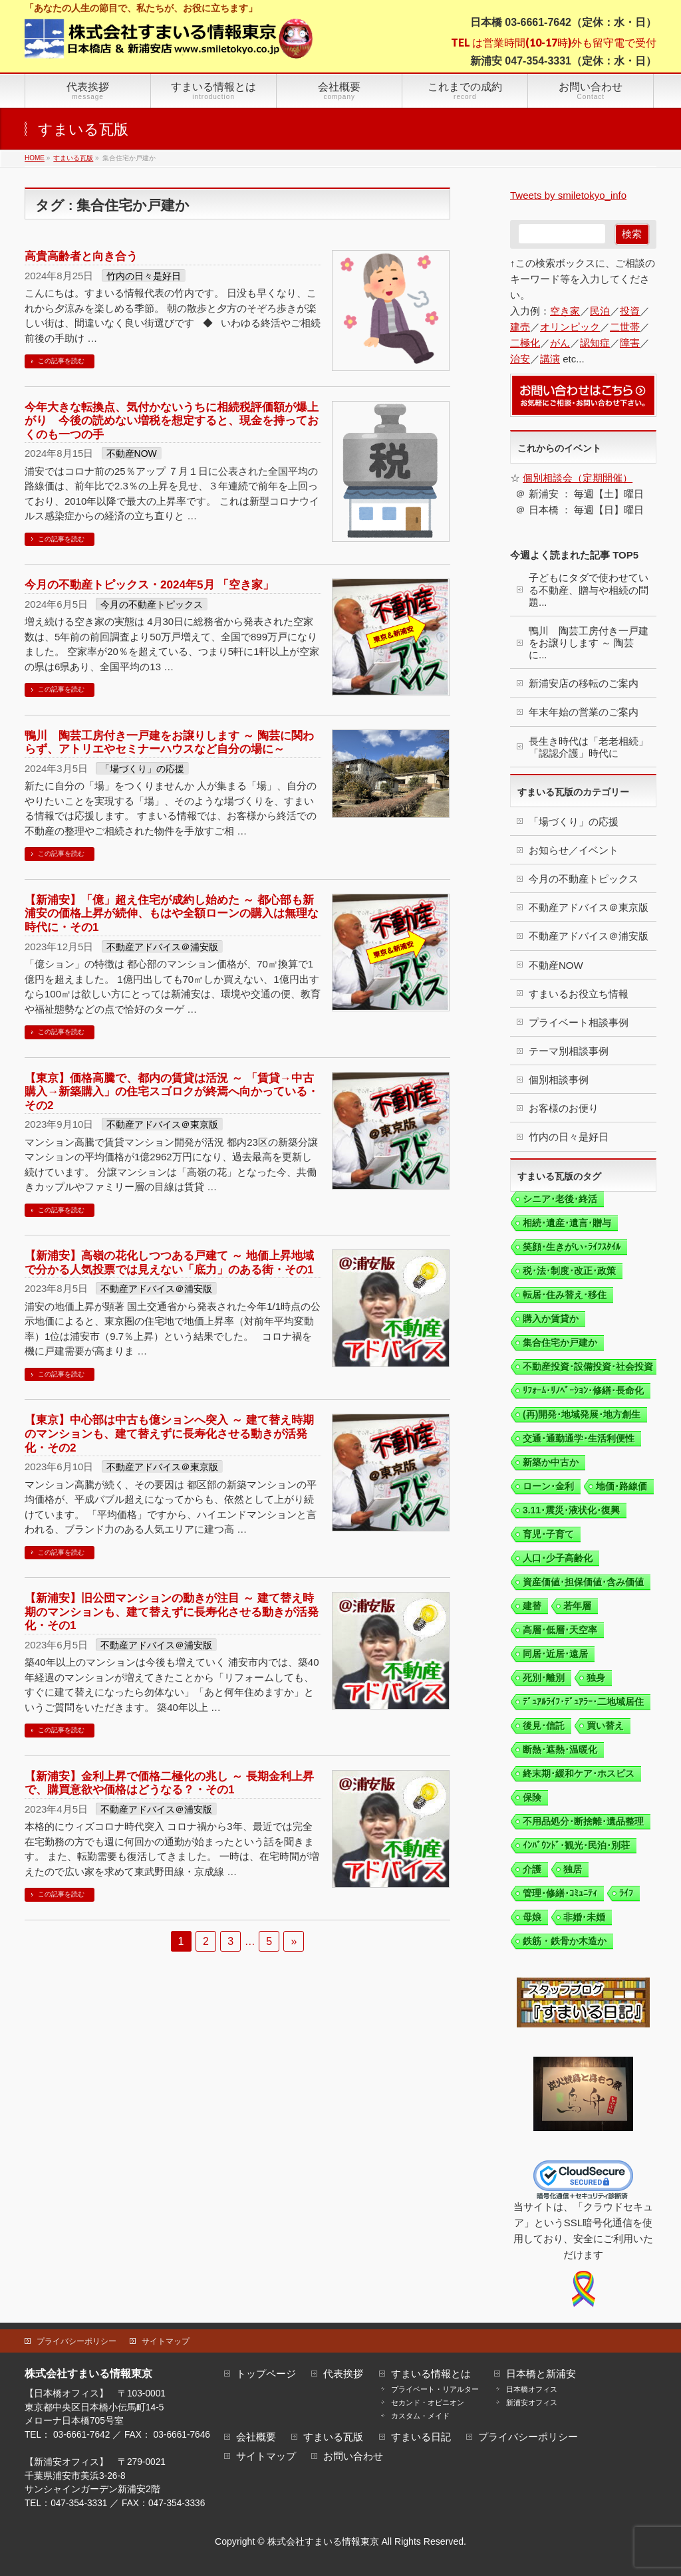 The image size is (681, 2576). I want to click on 建替, so click(532, 1606).